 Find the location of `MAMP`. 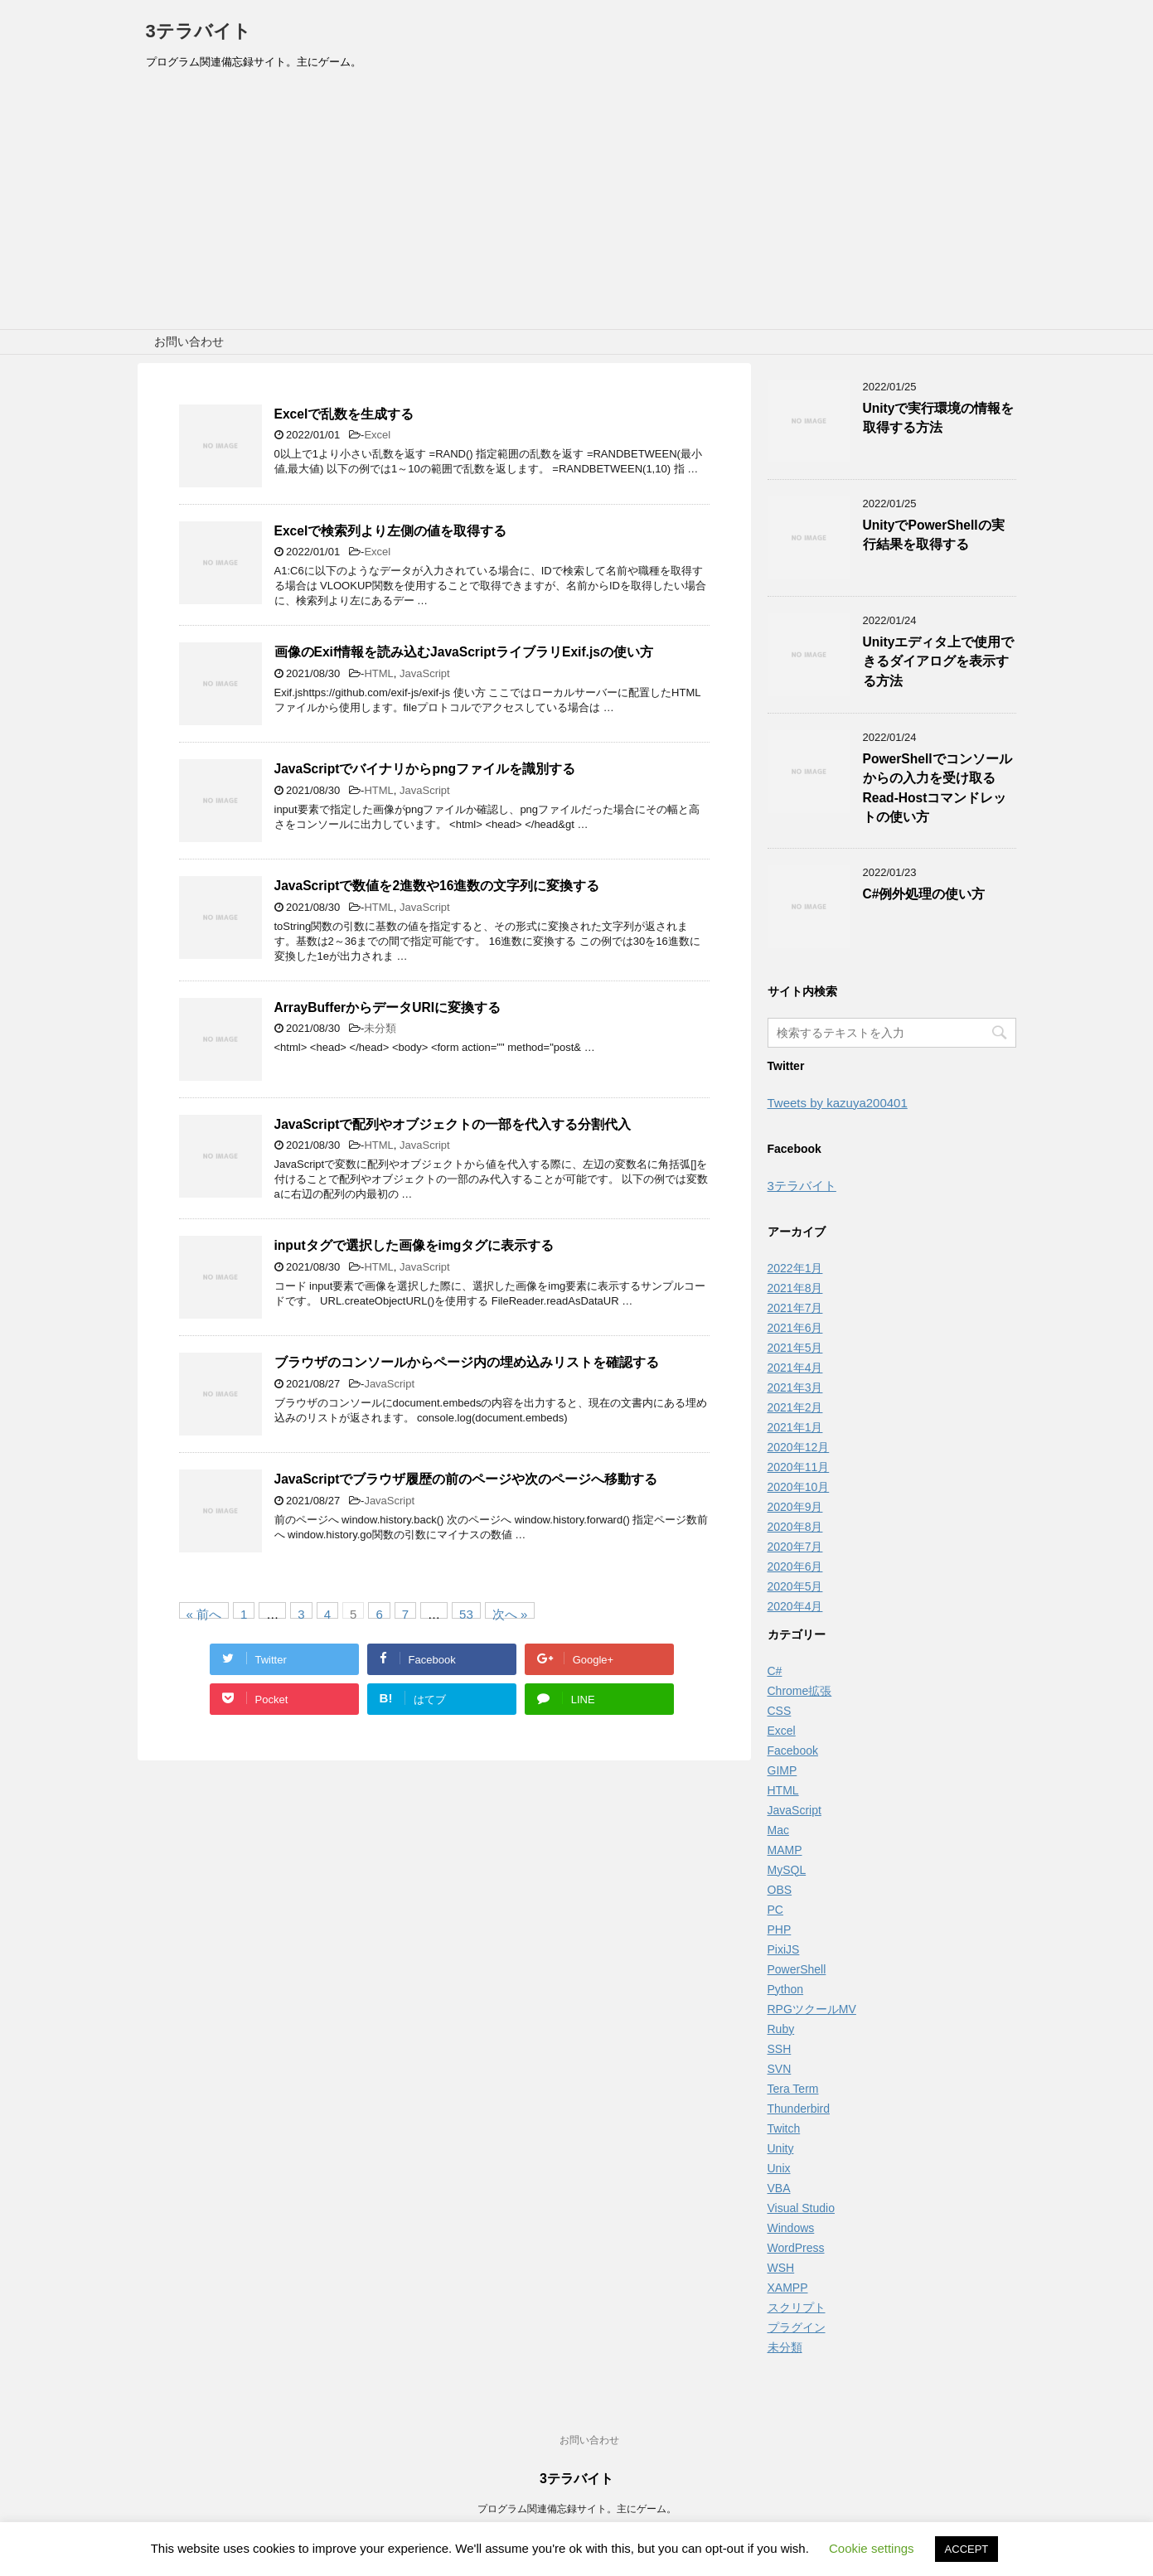

MAMP is located at coordinates (785, 1850).